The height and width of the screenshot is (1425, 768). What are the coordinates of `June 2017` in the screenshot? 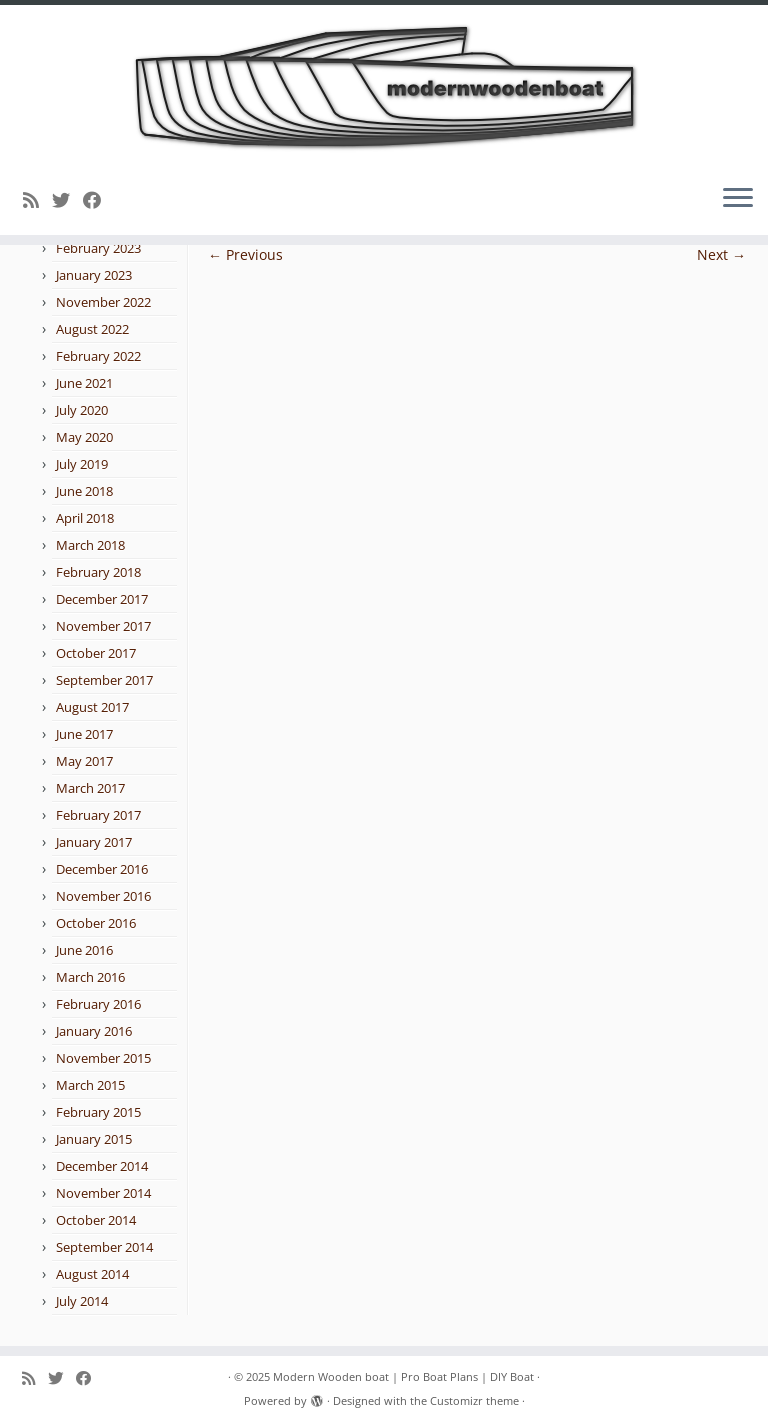 It's located at (84, 734).